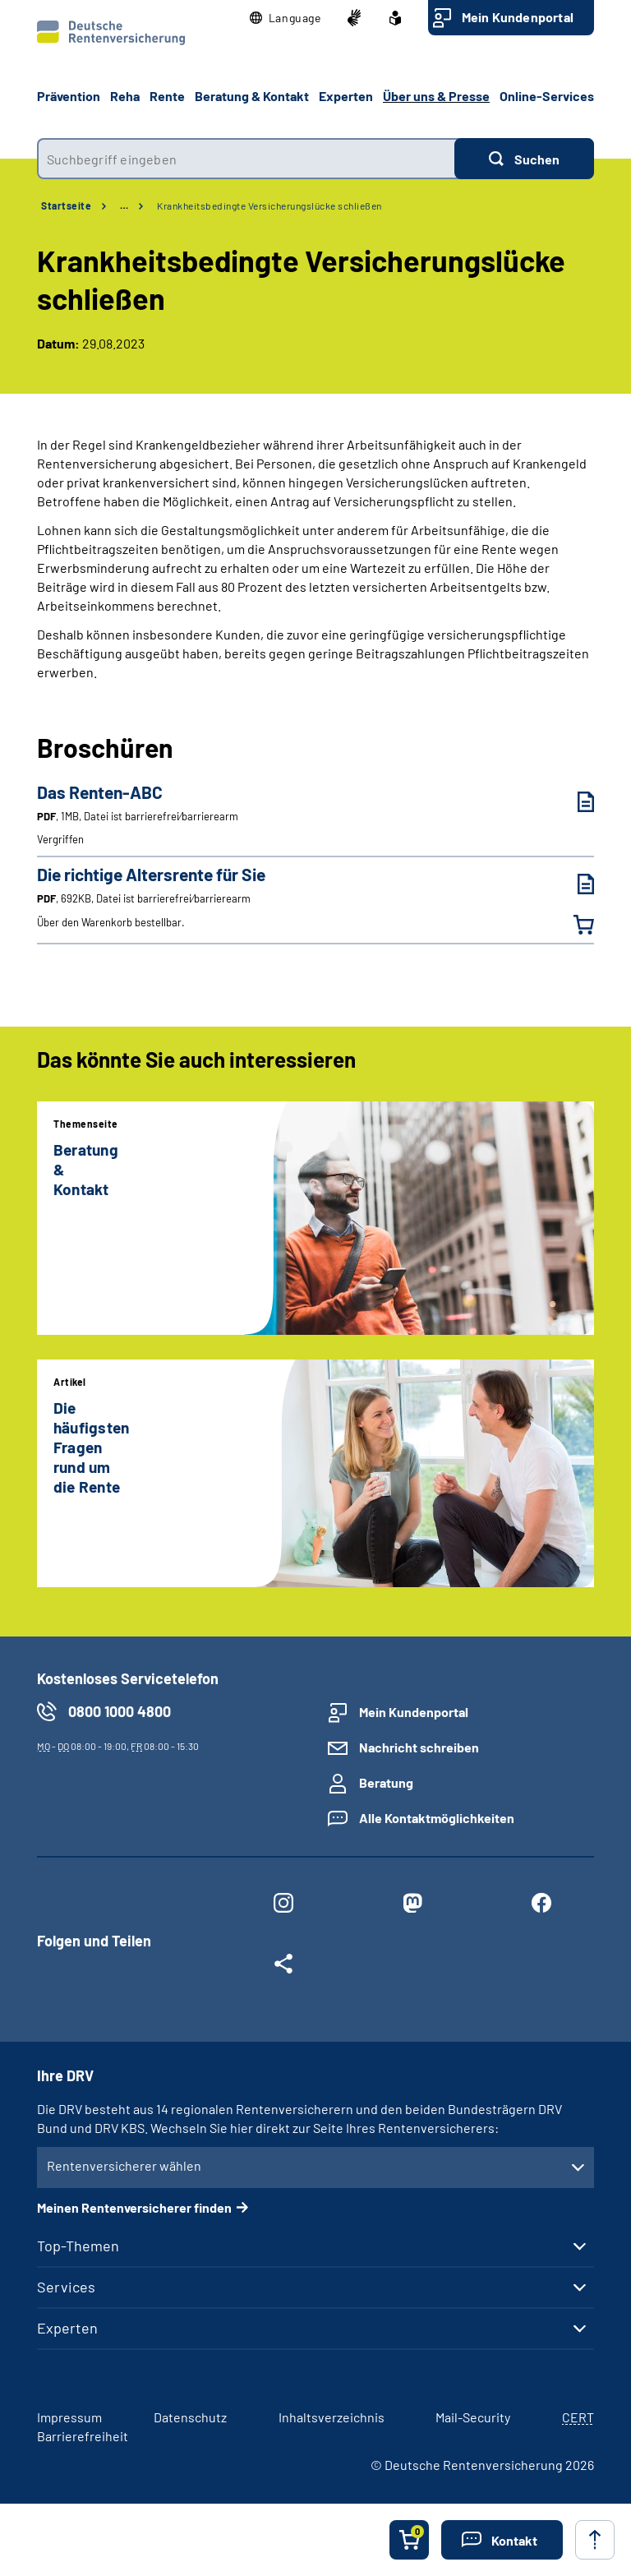 The image size is (631, 2576). What do you see at coordinates (573, 925) in the screenshot?
I see `[Die richtige Altersrente für Sie in den Warenkorb legen]` at bounding box center [573, 925].